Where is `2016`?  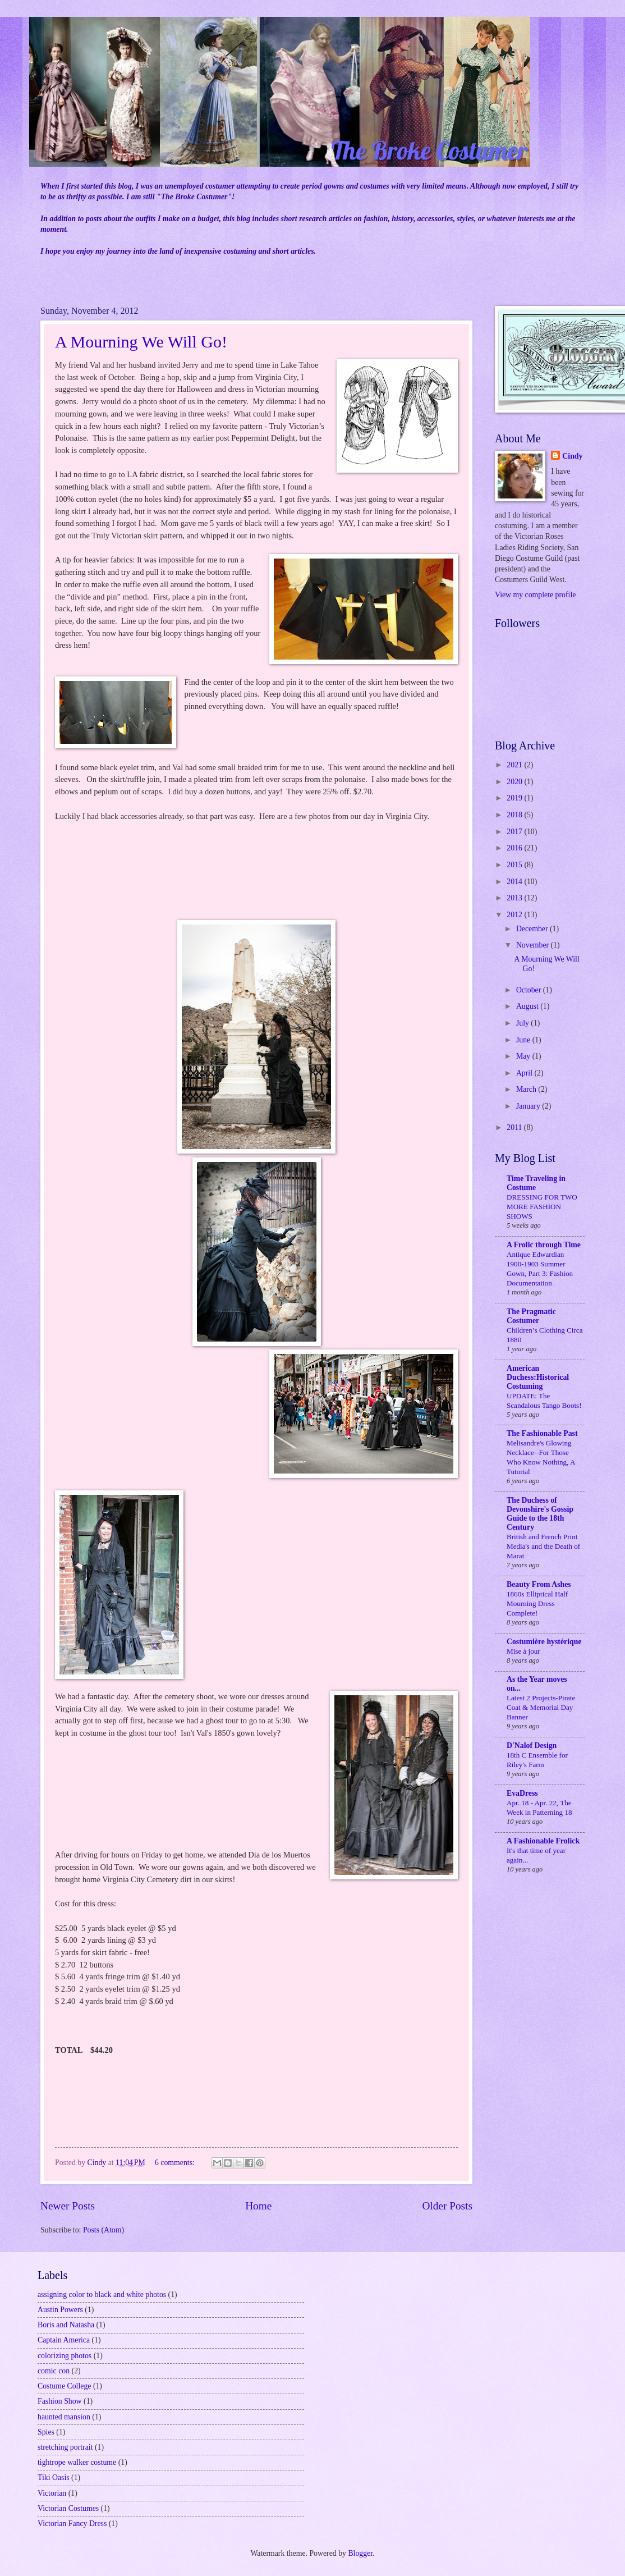
2016 is located at coordinates (515, 848).